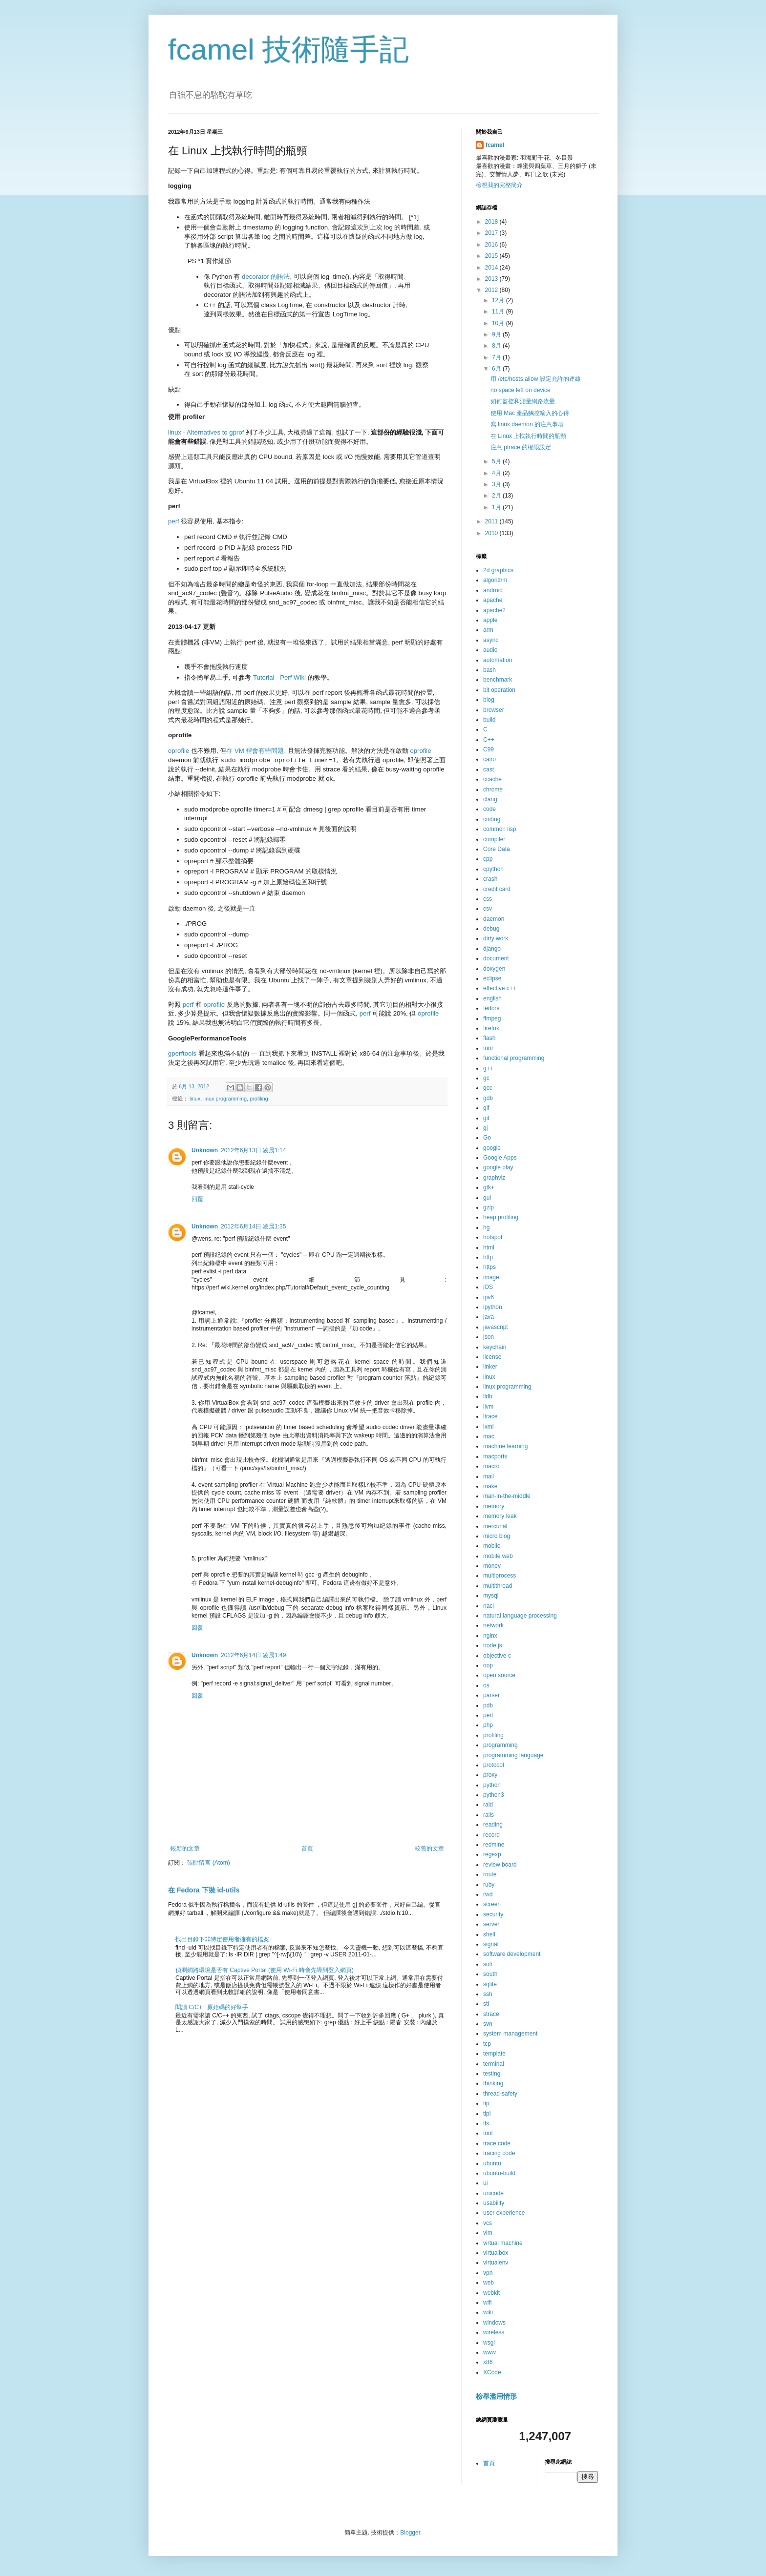 This screenshot has height=2576, width=766. What do you see at coordinates (494, 968) in the screenshot?
I see `doxygen` at bounding box center [494, 968].